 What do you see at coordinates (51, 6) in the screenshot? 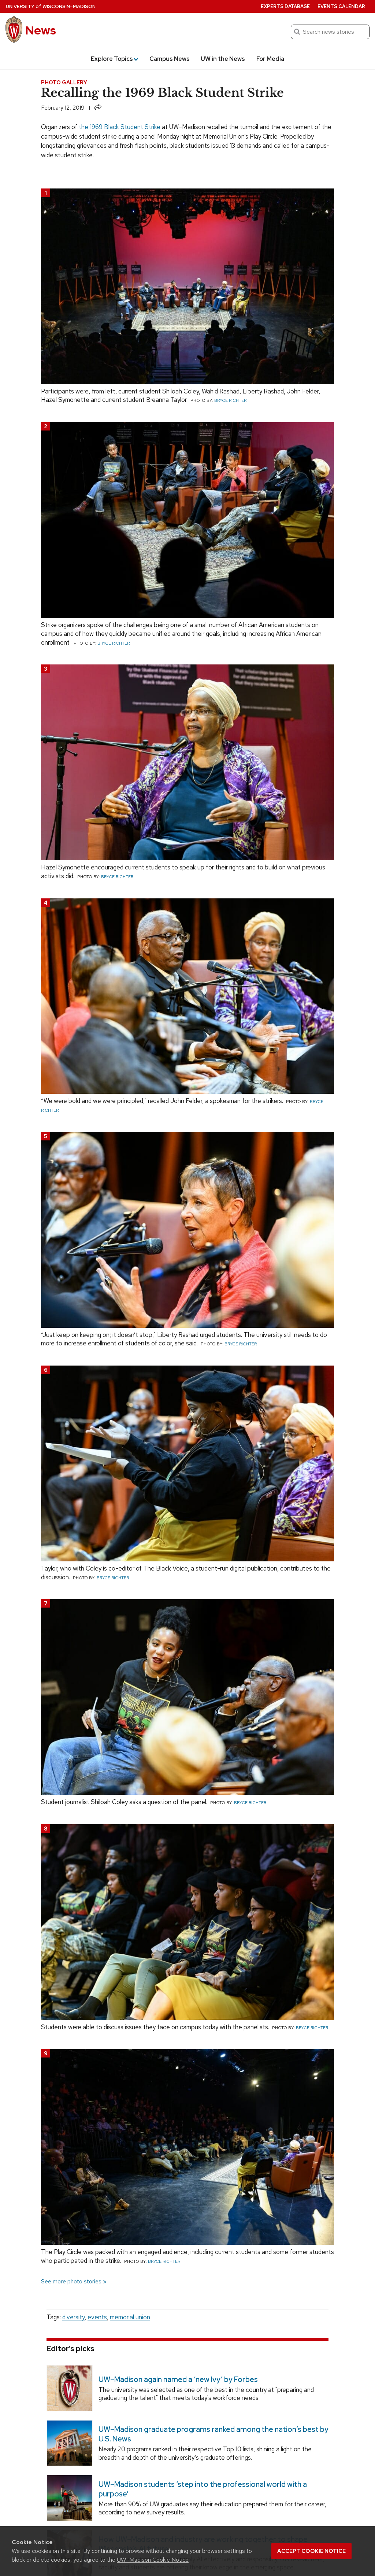
I see `University Wisconsin–Madison [University of Wisconsin Madison home page]` at bounding box center [51, 6].